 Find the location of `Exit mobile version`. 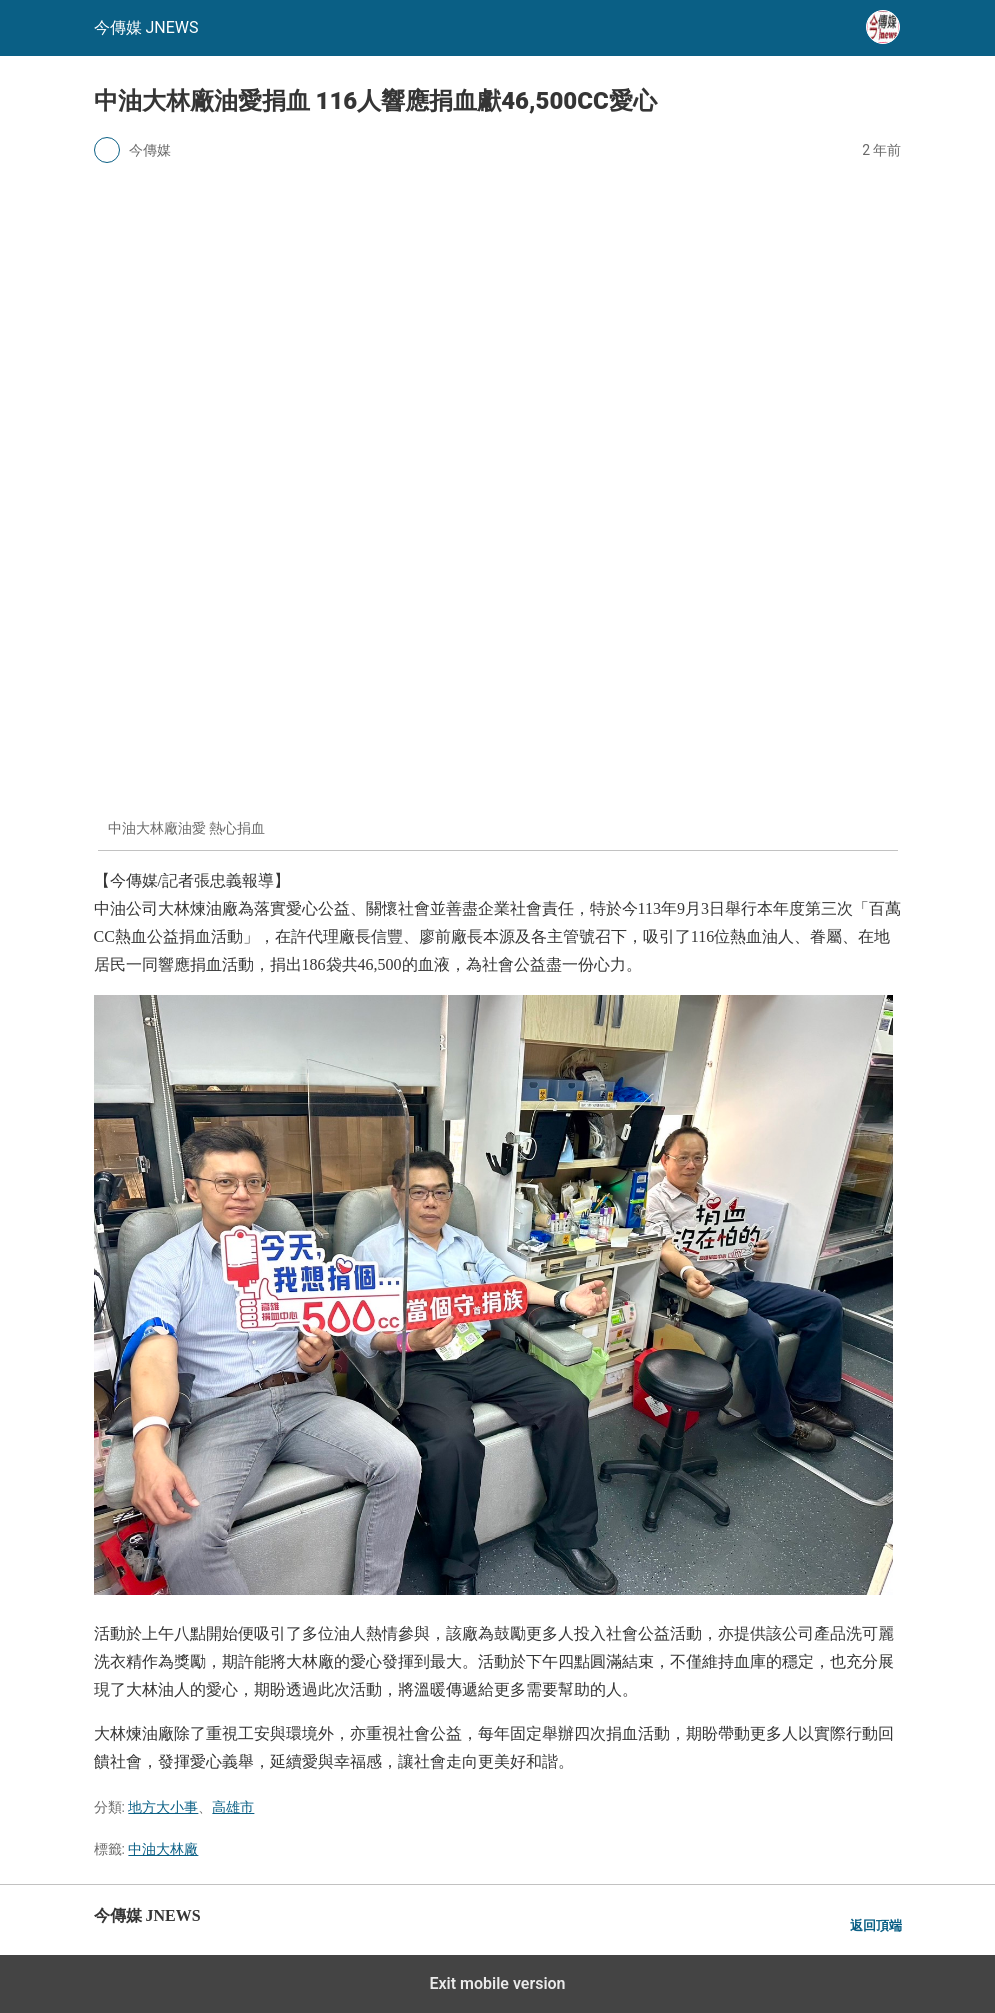

Exit mobile version is located at coordinates (497, 1983).